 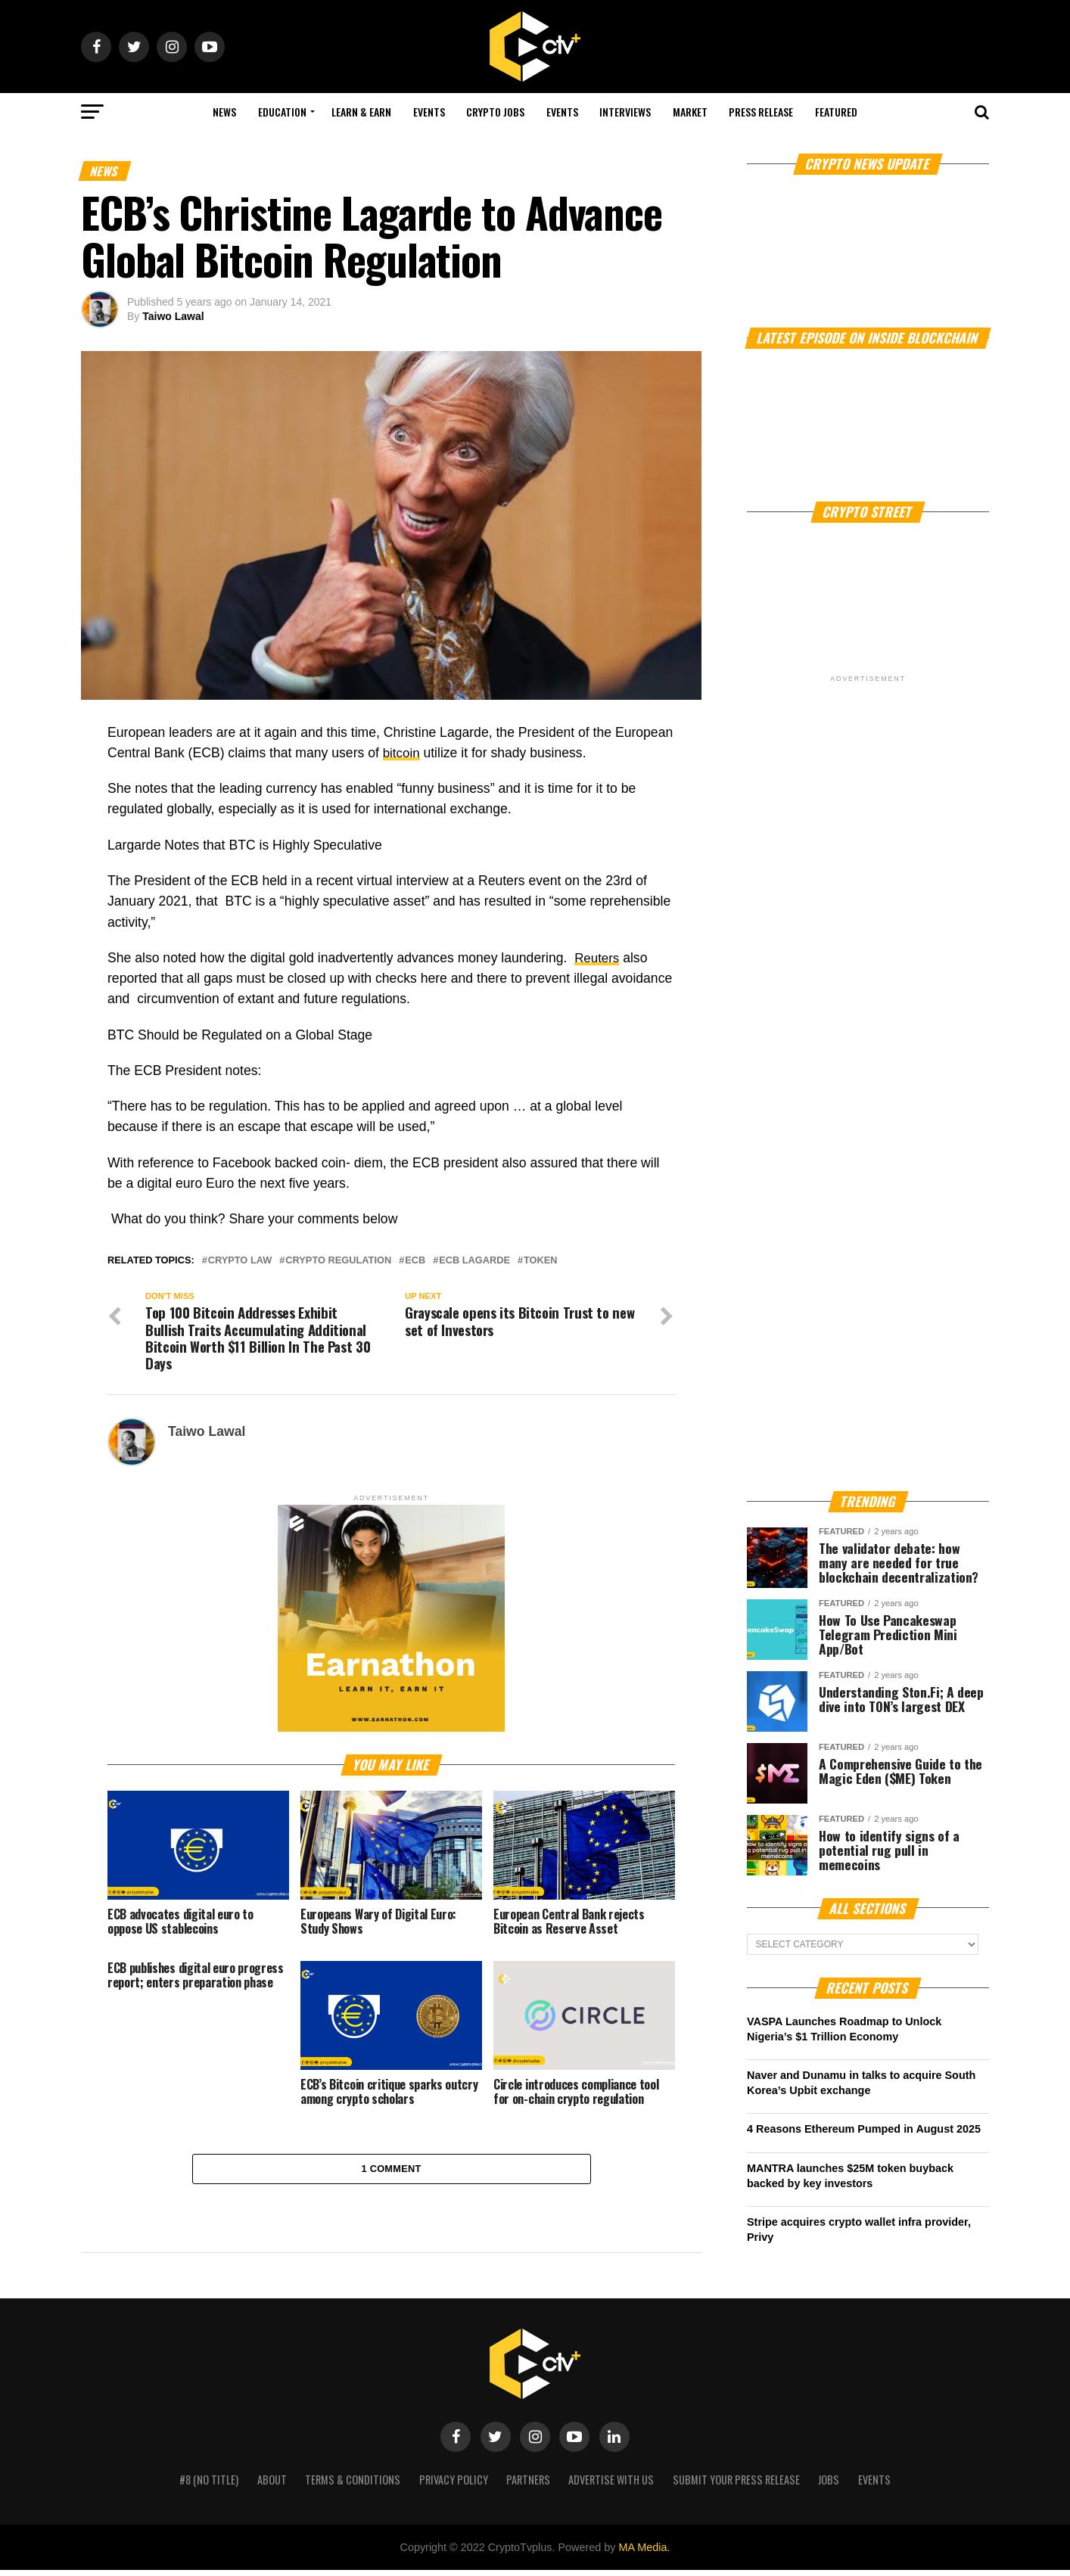 What do you see at coordinates (474, 1261) in the screenshot?
I see `ECB Lagarde` at bounding box center [474, 1261].